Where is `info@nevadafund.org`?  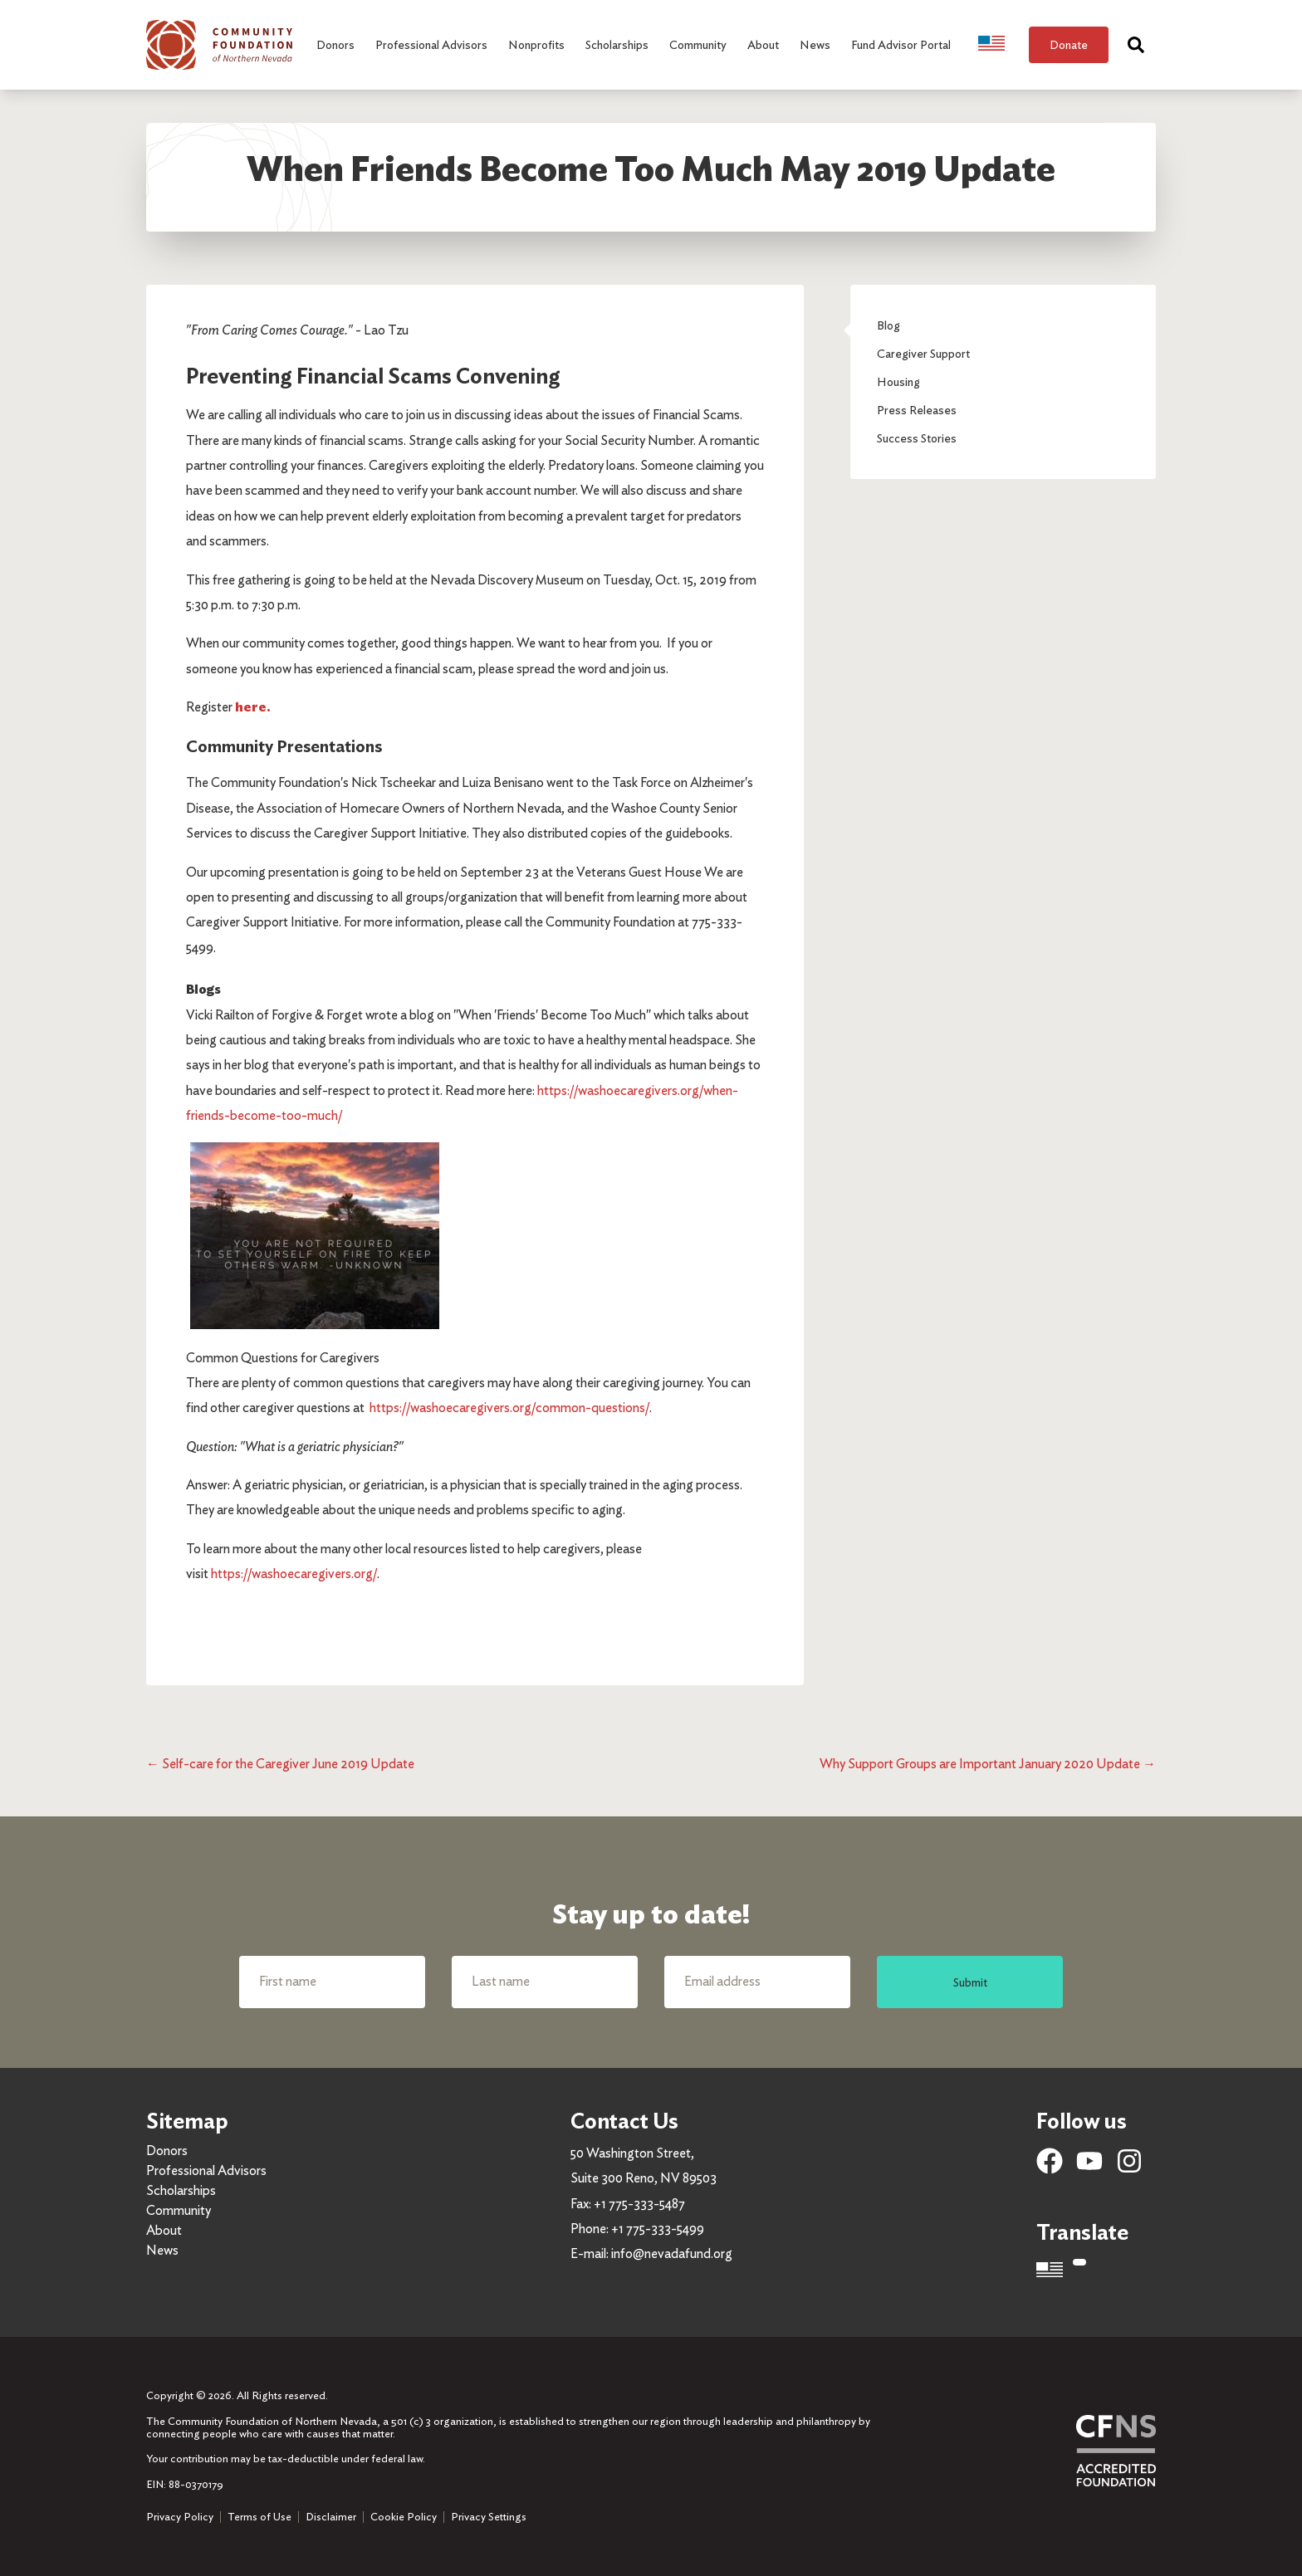 info@nevadafund.org is located at coordinates (671, 2253).